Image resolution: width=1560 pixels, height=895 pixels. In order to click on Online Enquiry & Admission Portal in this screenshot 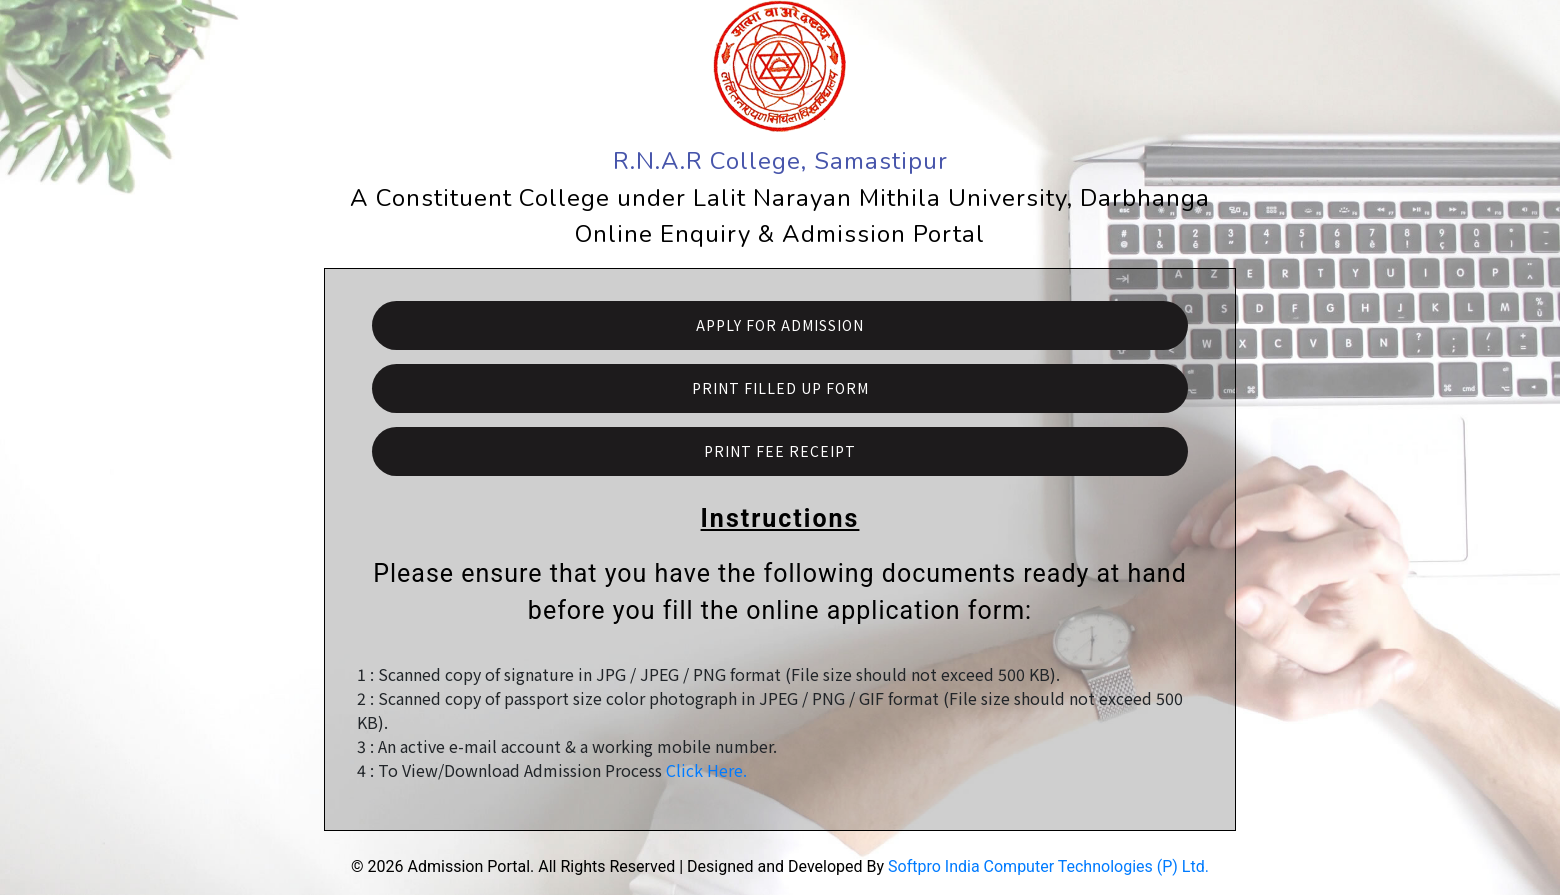, I will do `click(780, 234)`.